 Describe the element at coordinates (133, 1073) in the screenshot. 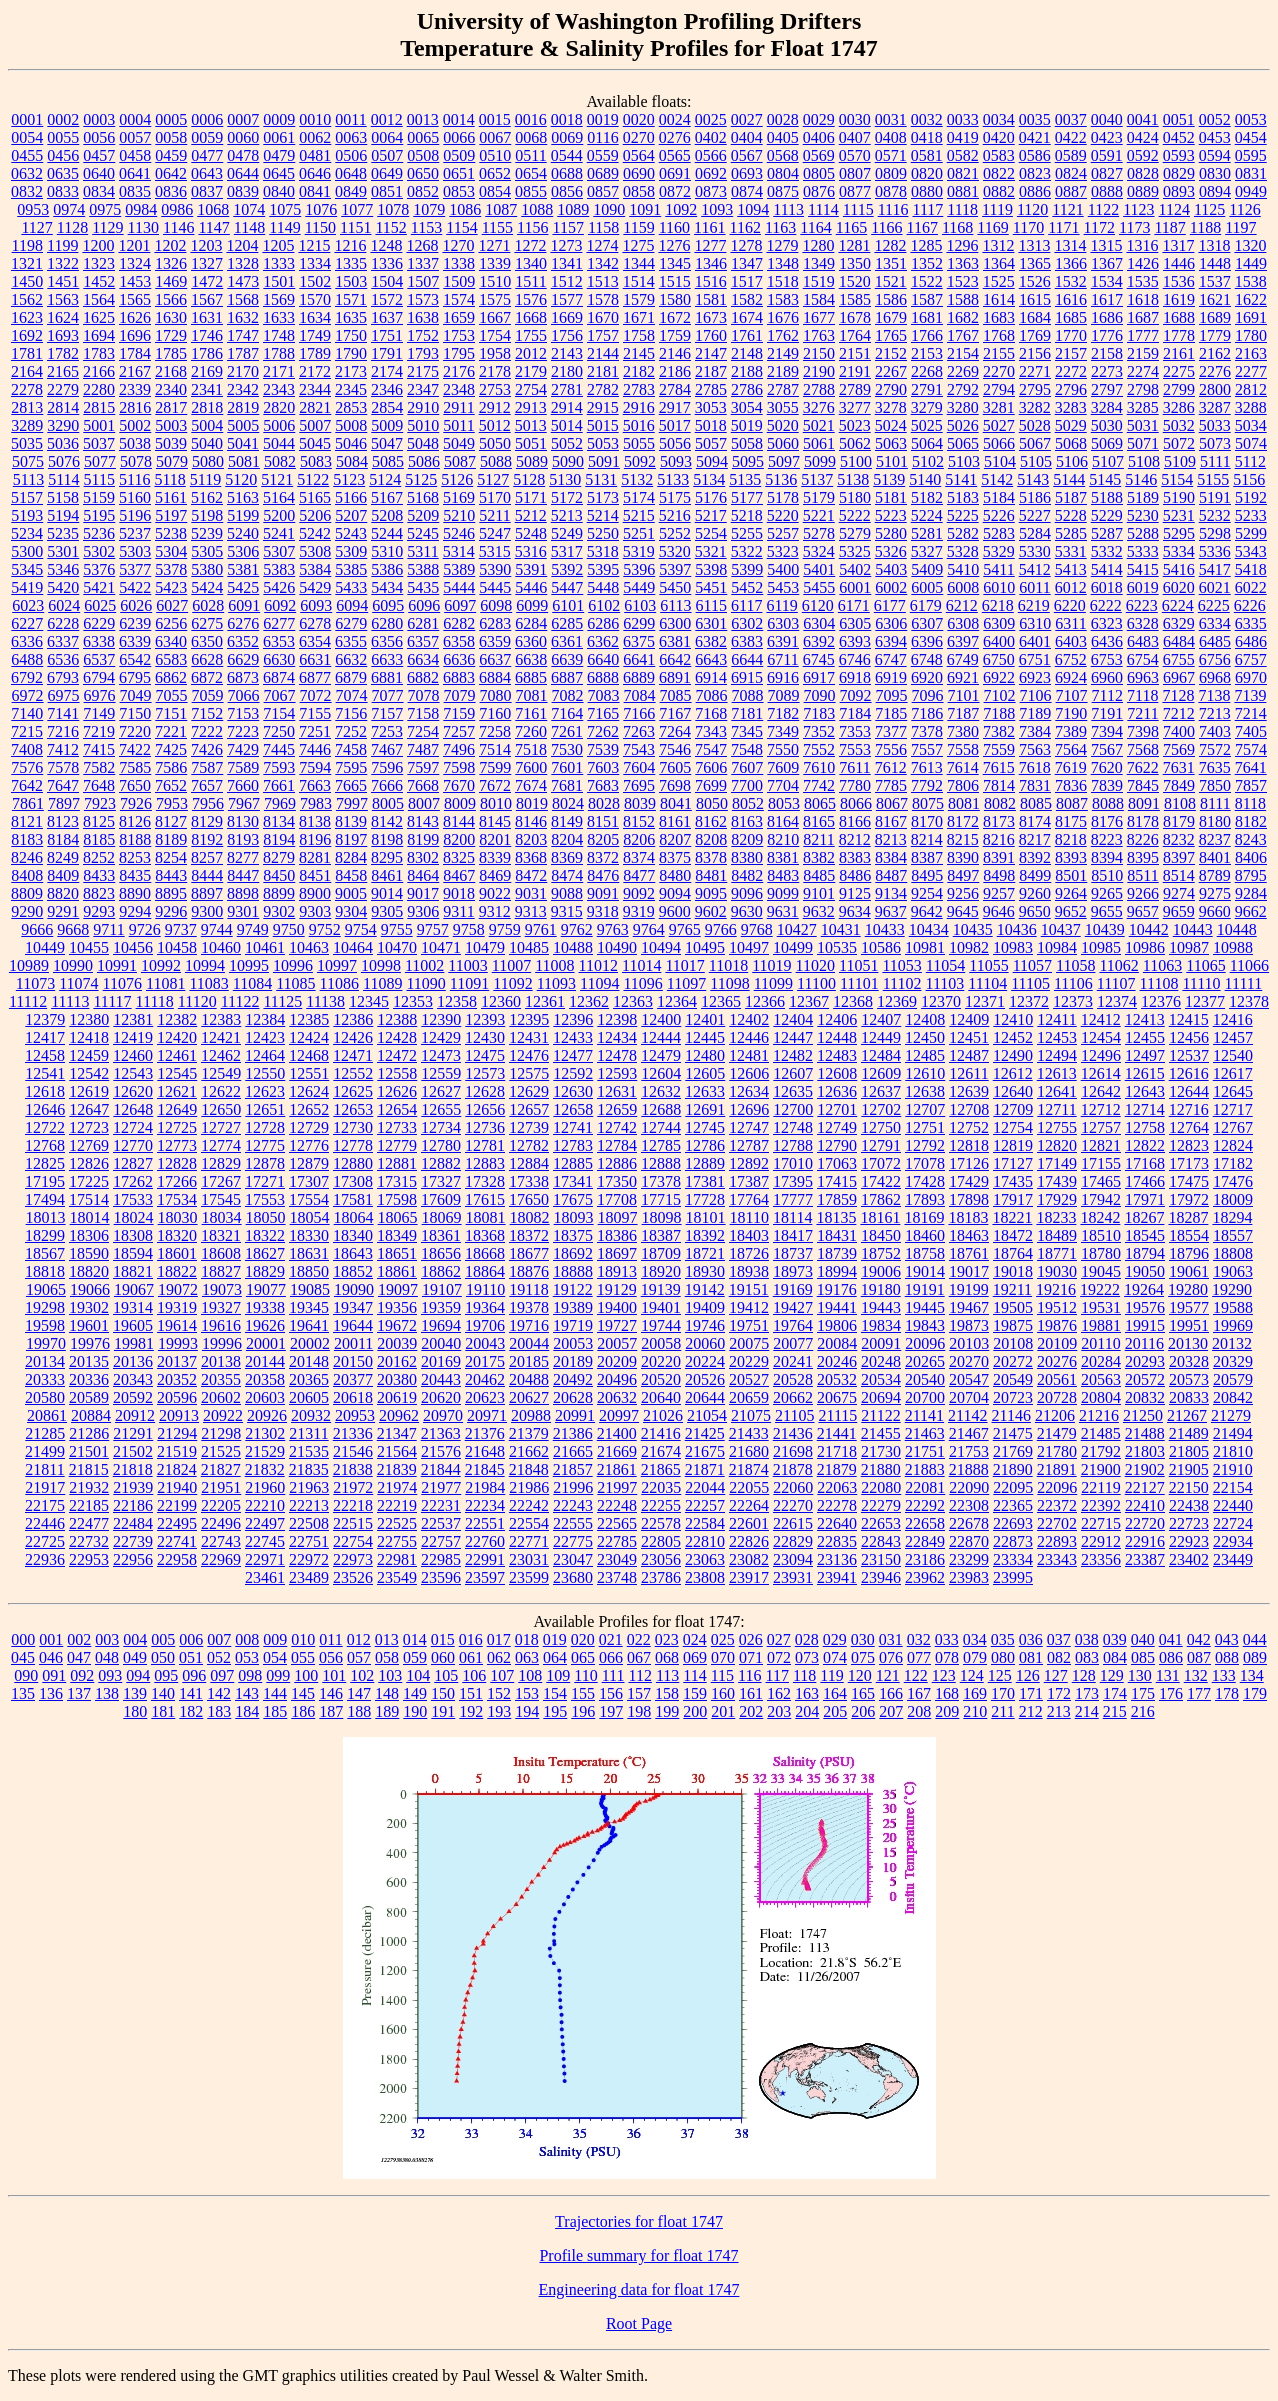

I see `12543` at that location.